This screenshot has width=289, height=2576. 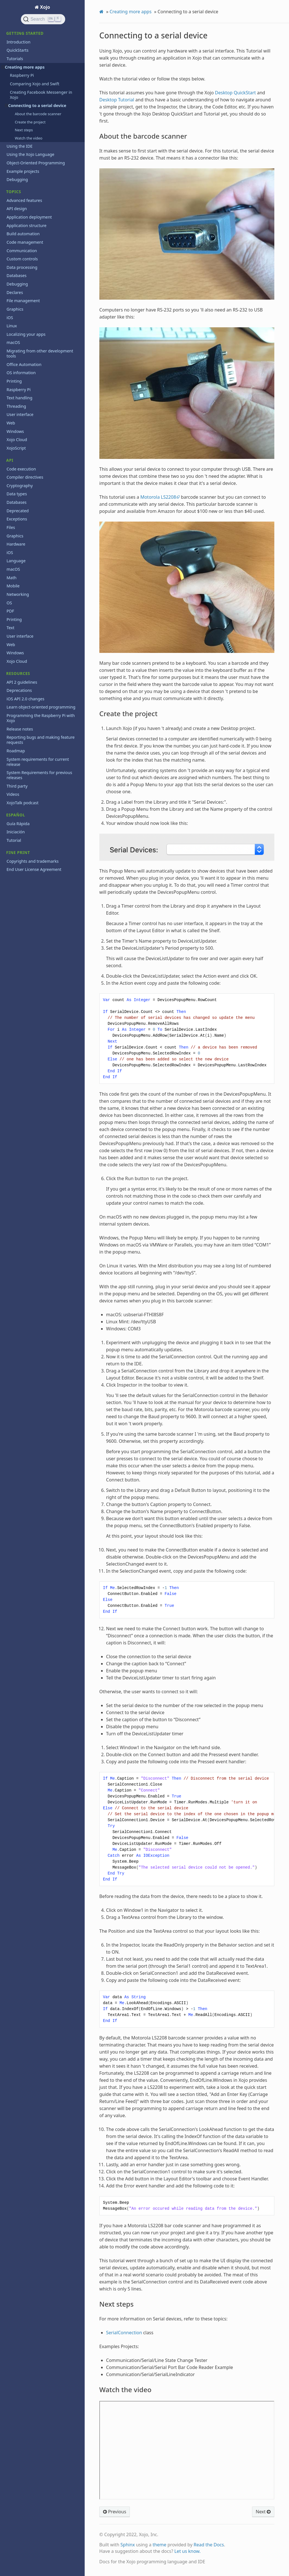 What do you see at coordinates (21, 250) in the screenshot?
I see `Communication` at bounding box center [21, 250].